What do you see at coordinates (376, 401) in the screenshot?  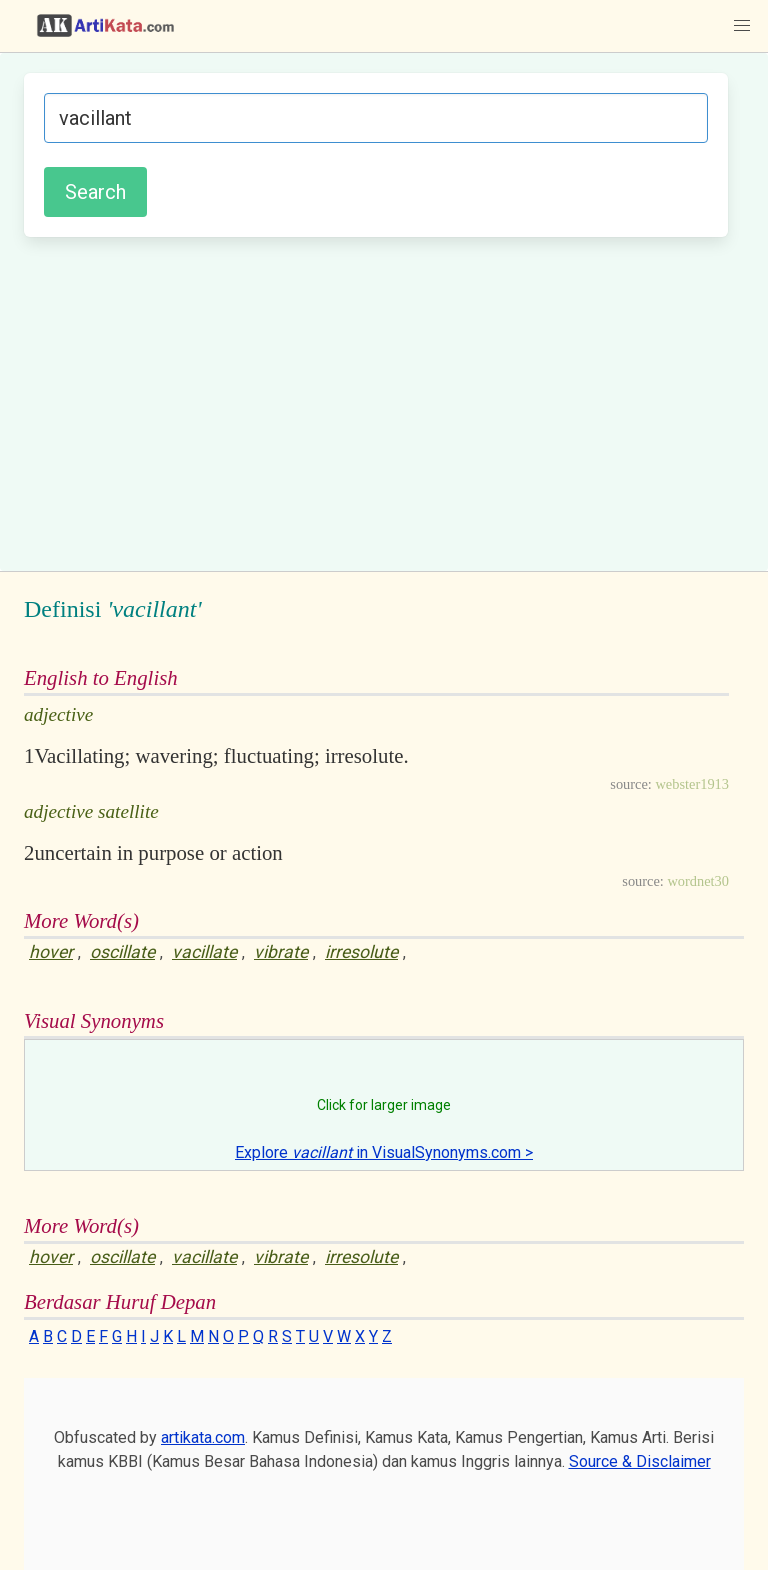 I see `[Advertisement]` at bounding box center [376, 401].